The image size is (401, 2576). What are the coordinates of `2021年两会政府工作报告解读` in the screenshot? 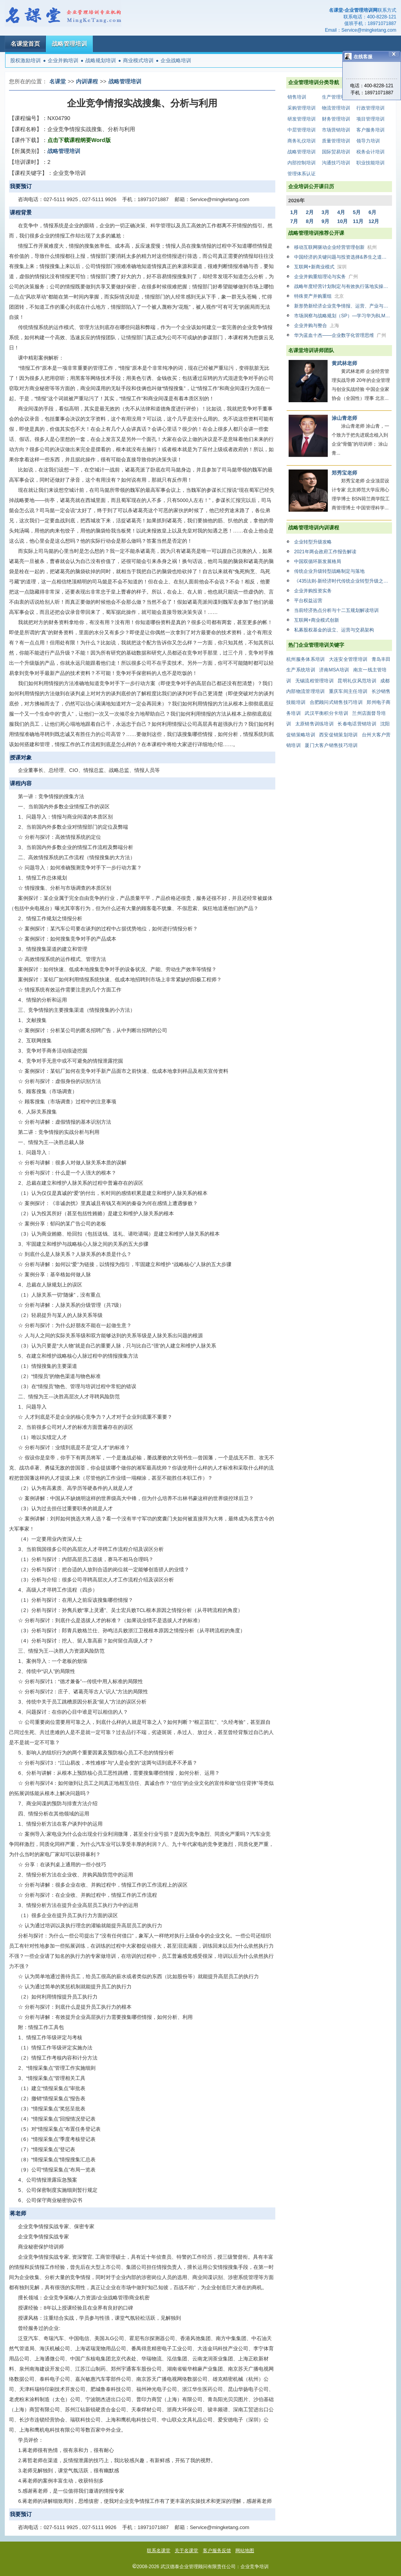 It's located at (325, 551).